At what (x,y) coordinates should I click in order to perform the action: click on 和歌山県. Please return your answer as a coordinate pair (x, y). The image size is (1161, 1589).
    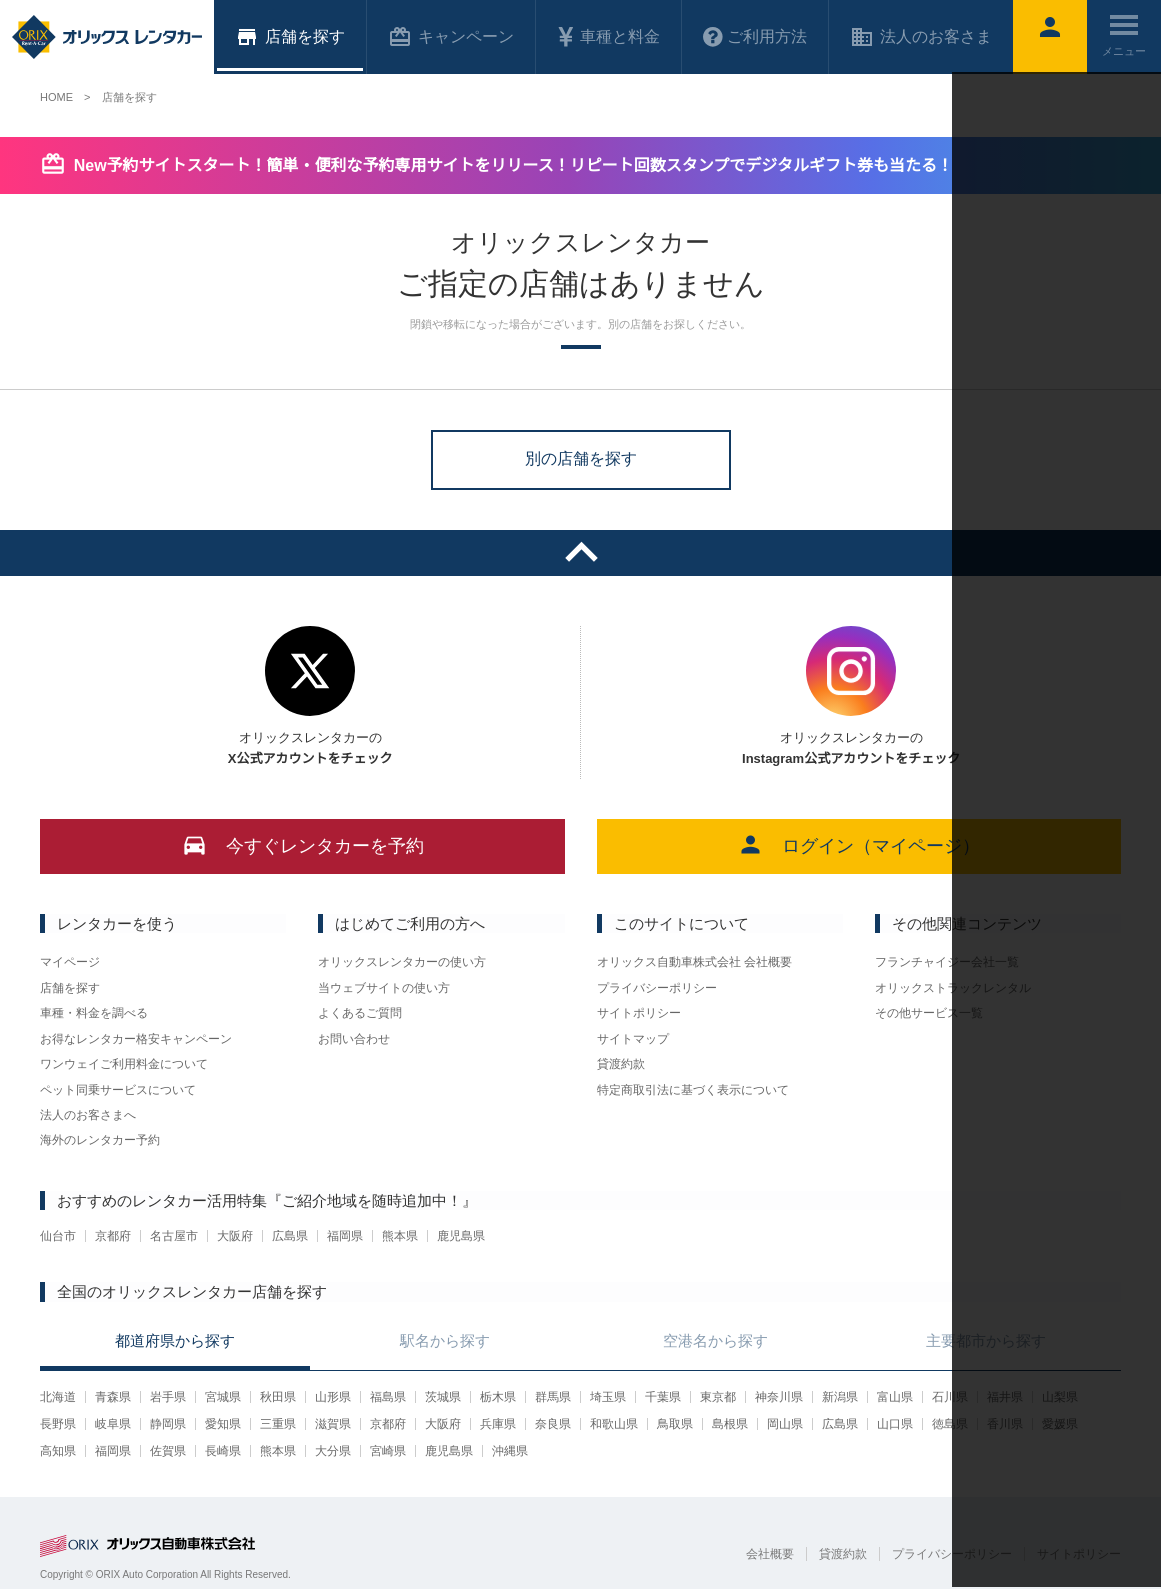
    Looking at the image, I should click on (614, 1424).